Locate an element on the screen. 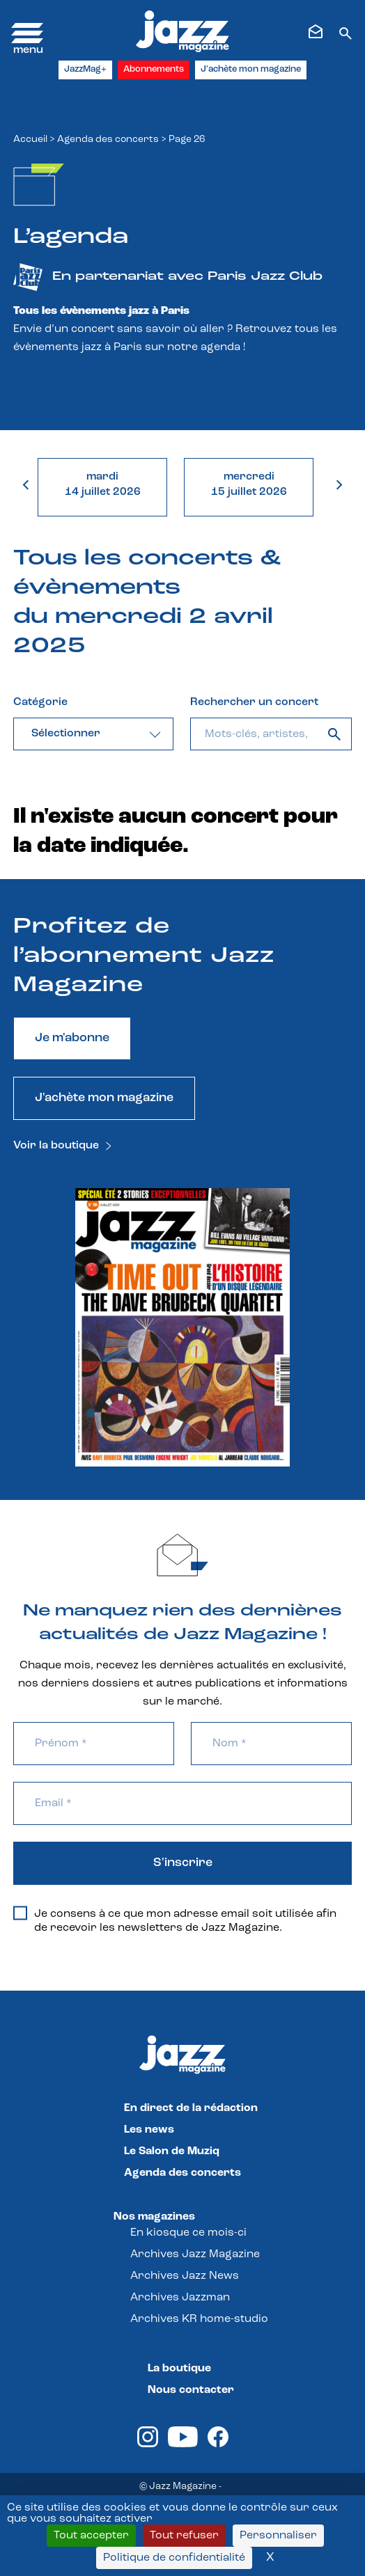 Image resolution: width=365 pixels, height=2576 pixels. Nos magazines is located at coordinates (154, 2216).